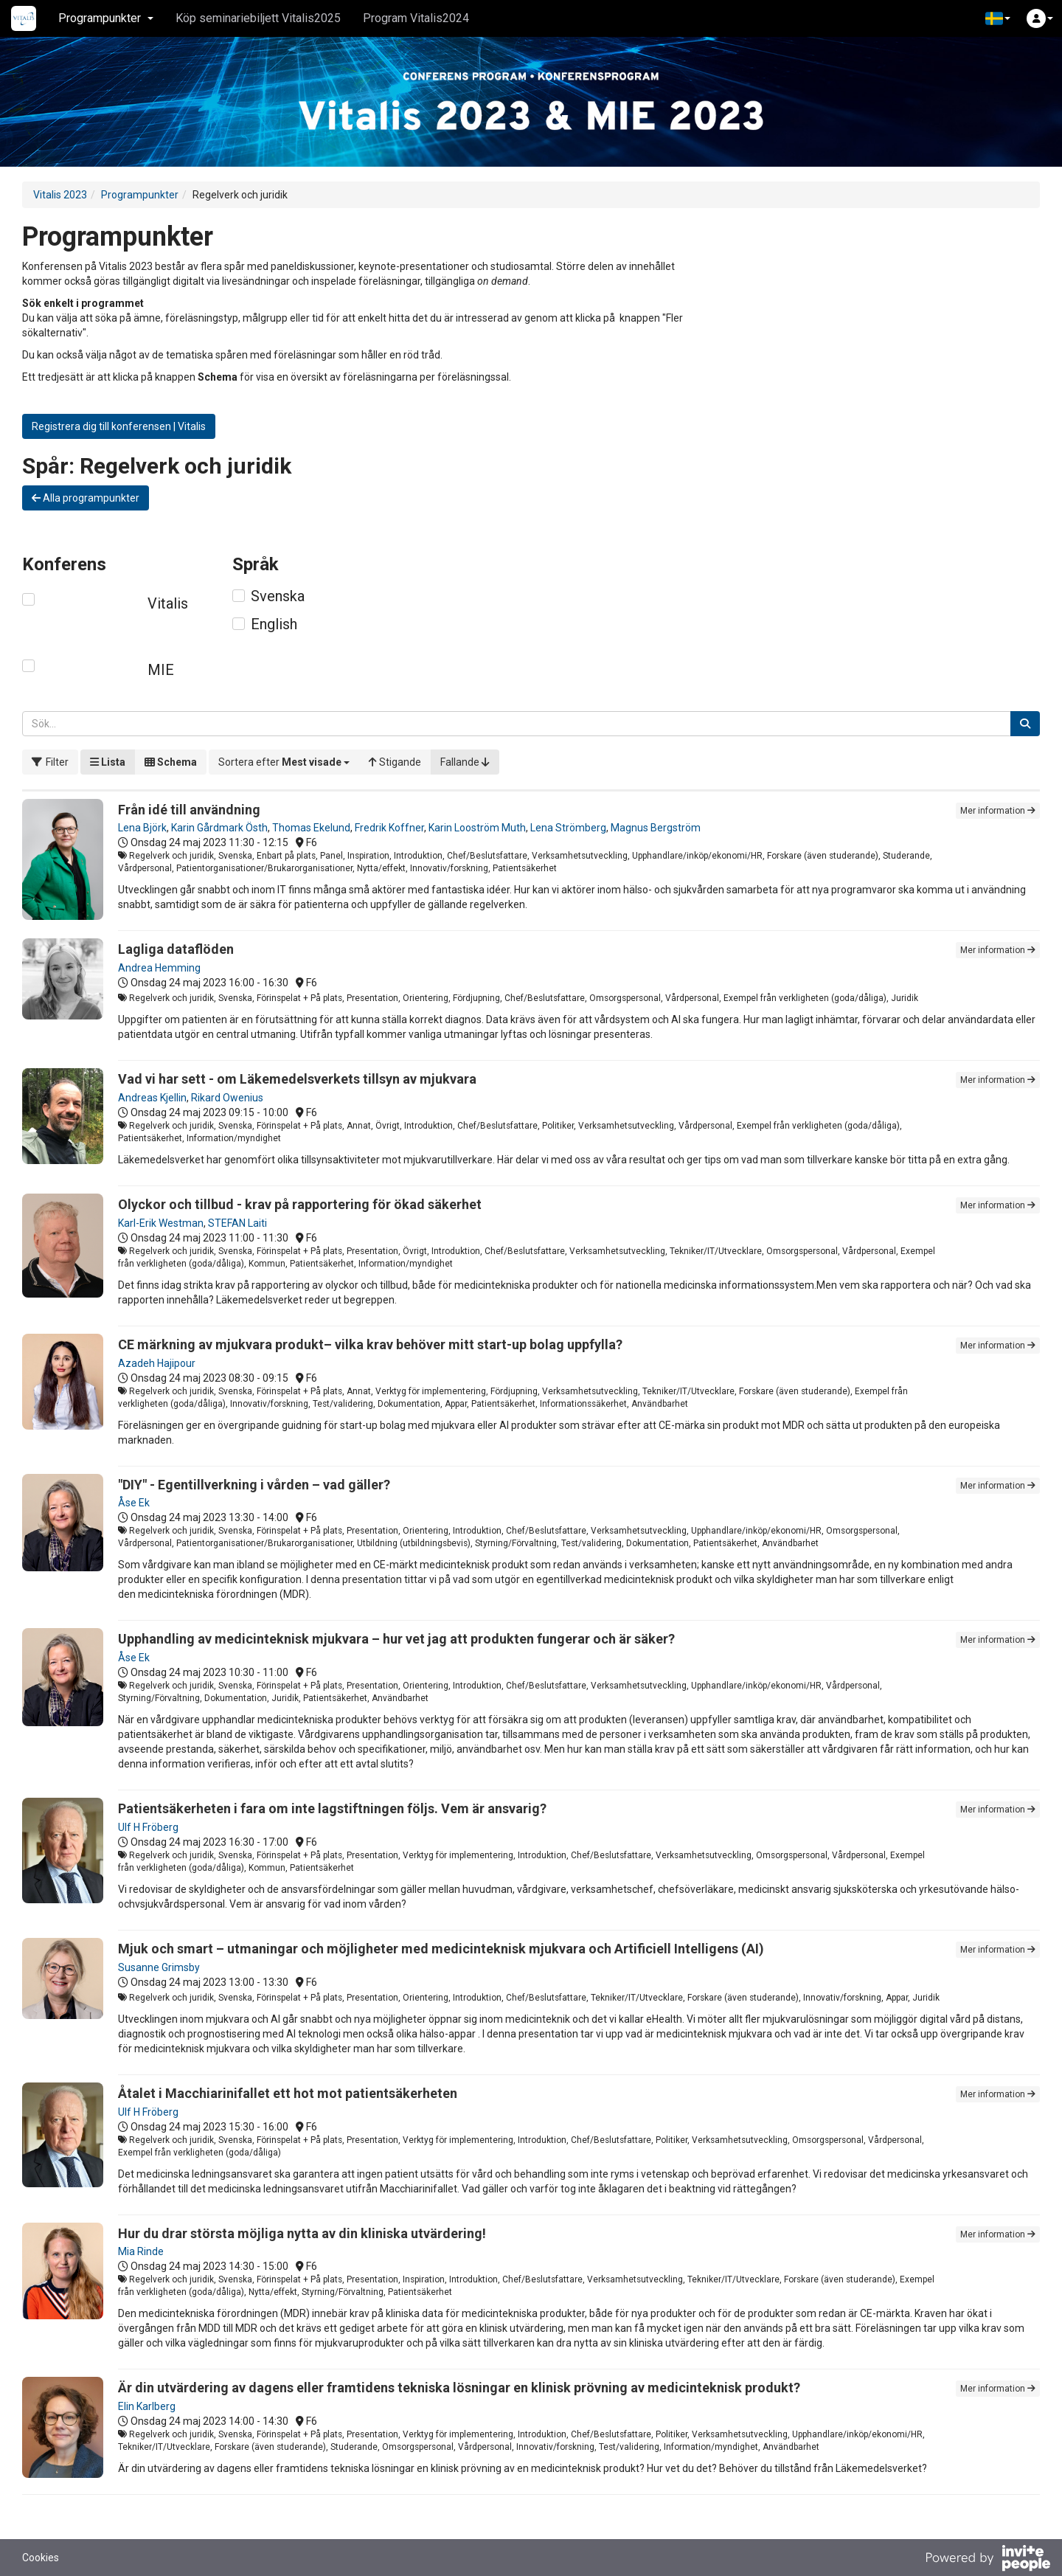  Describe the element at coordinates (168, 603) in the screenshot. I see `Vitalis` at that location.